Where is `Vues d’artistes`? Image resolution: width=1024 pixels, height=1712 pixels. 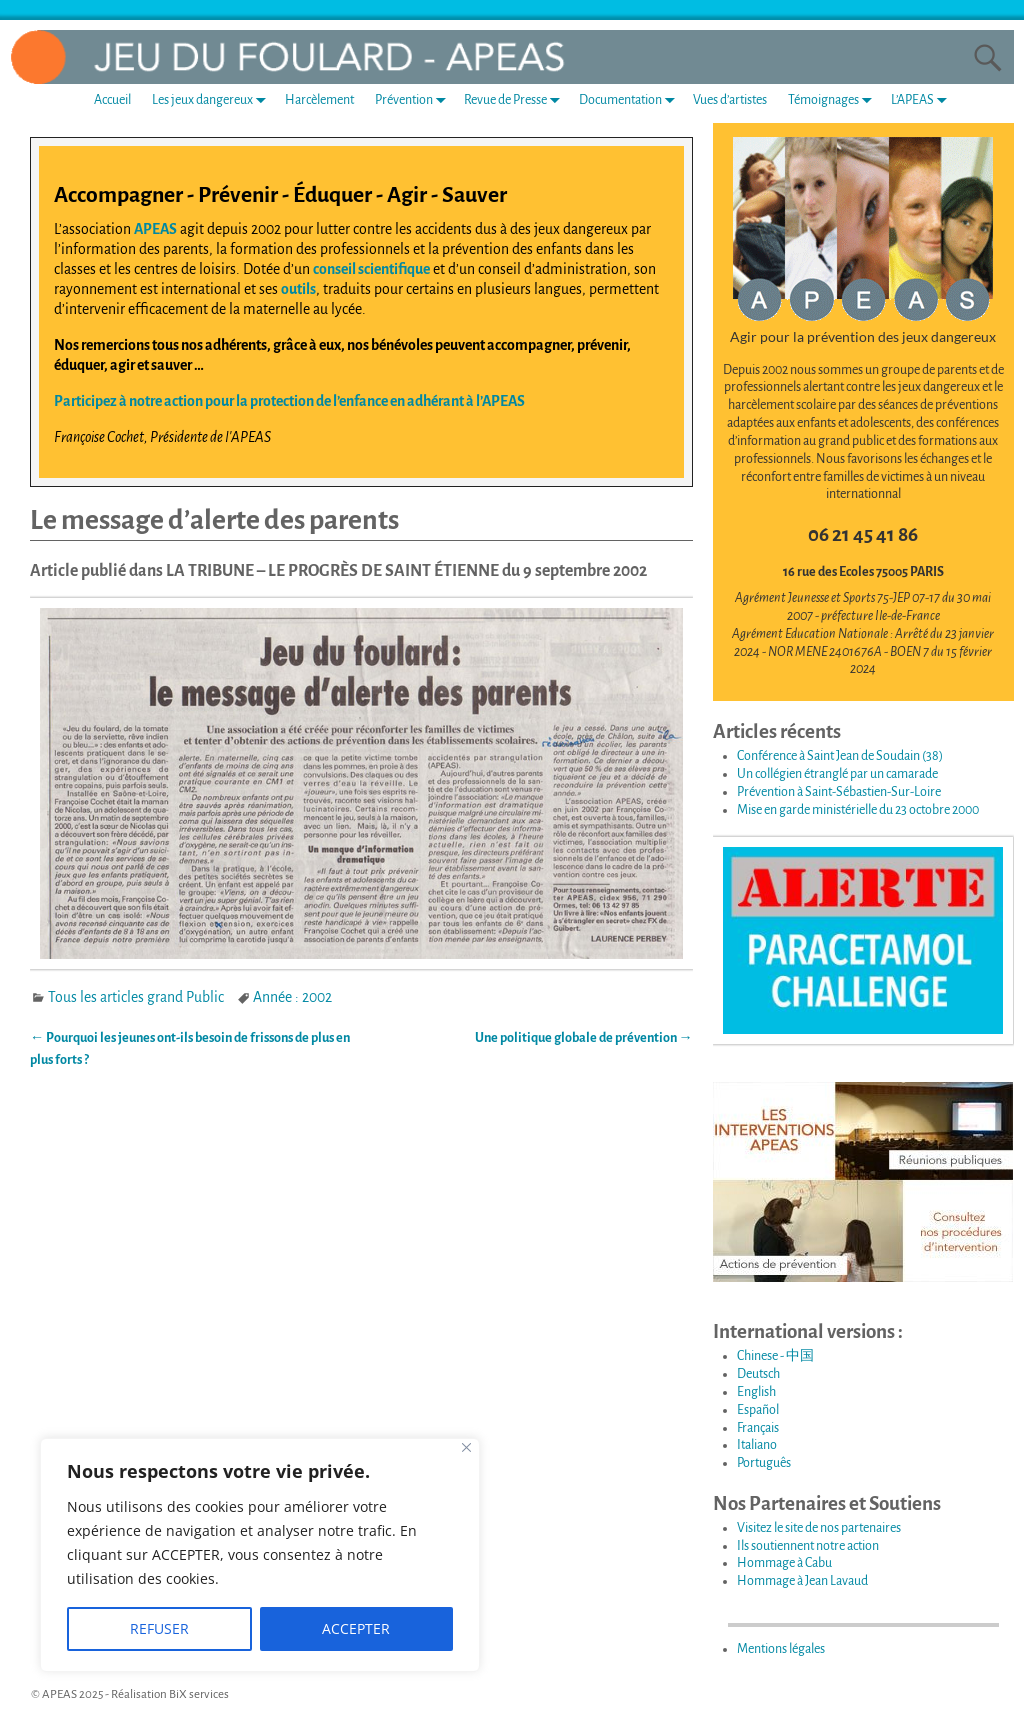
Vues d’artistes is located at coordinates (730, 100).